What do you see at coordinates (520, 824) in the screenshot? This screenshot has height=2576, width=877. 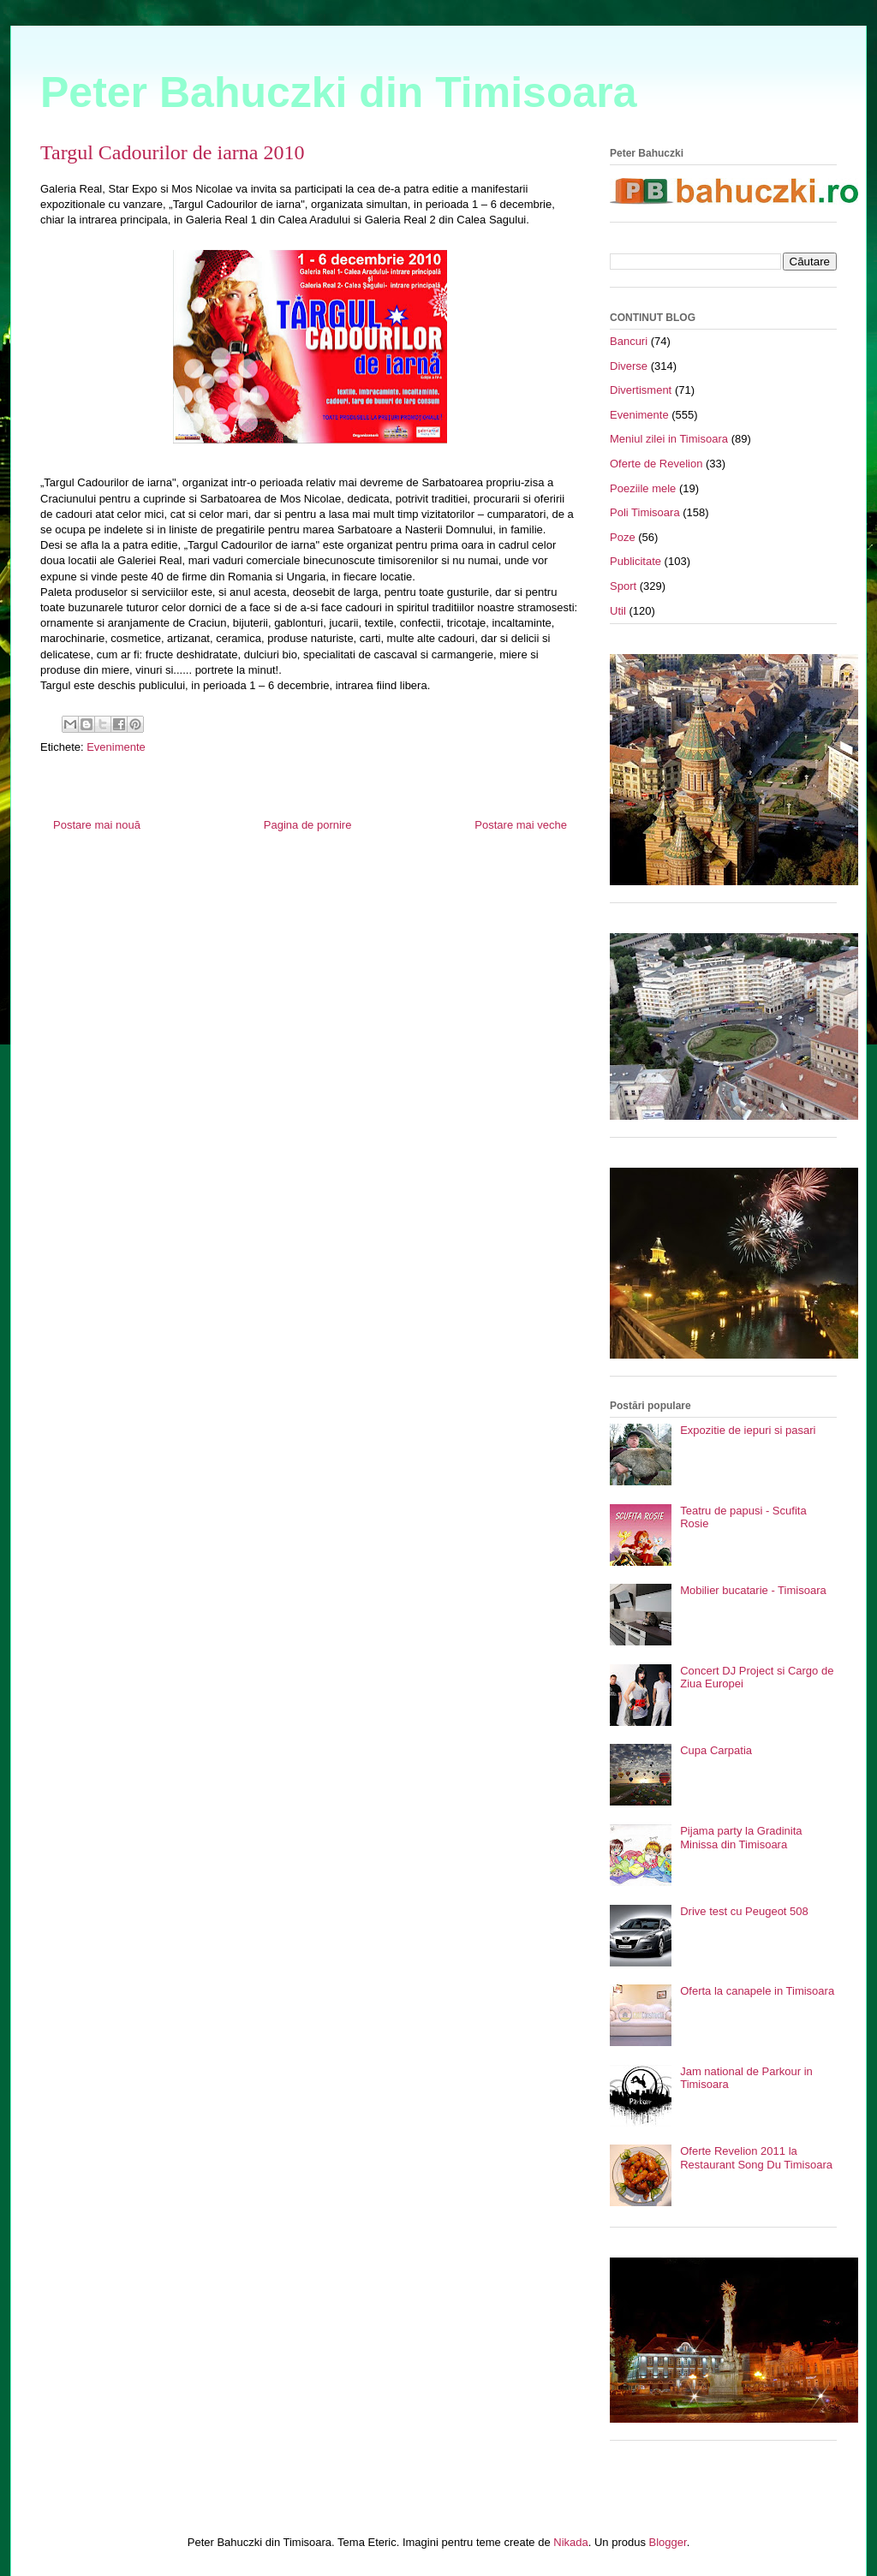 I see `Postare mai veche` at bounding box center [520, 824].